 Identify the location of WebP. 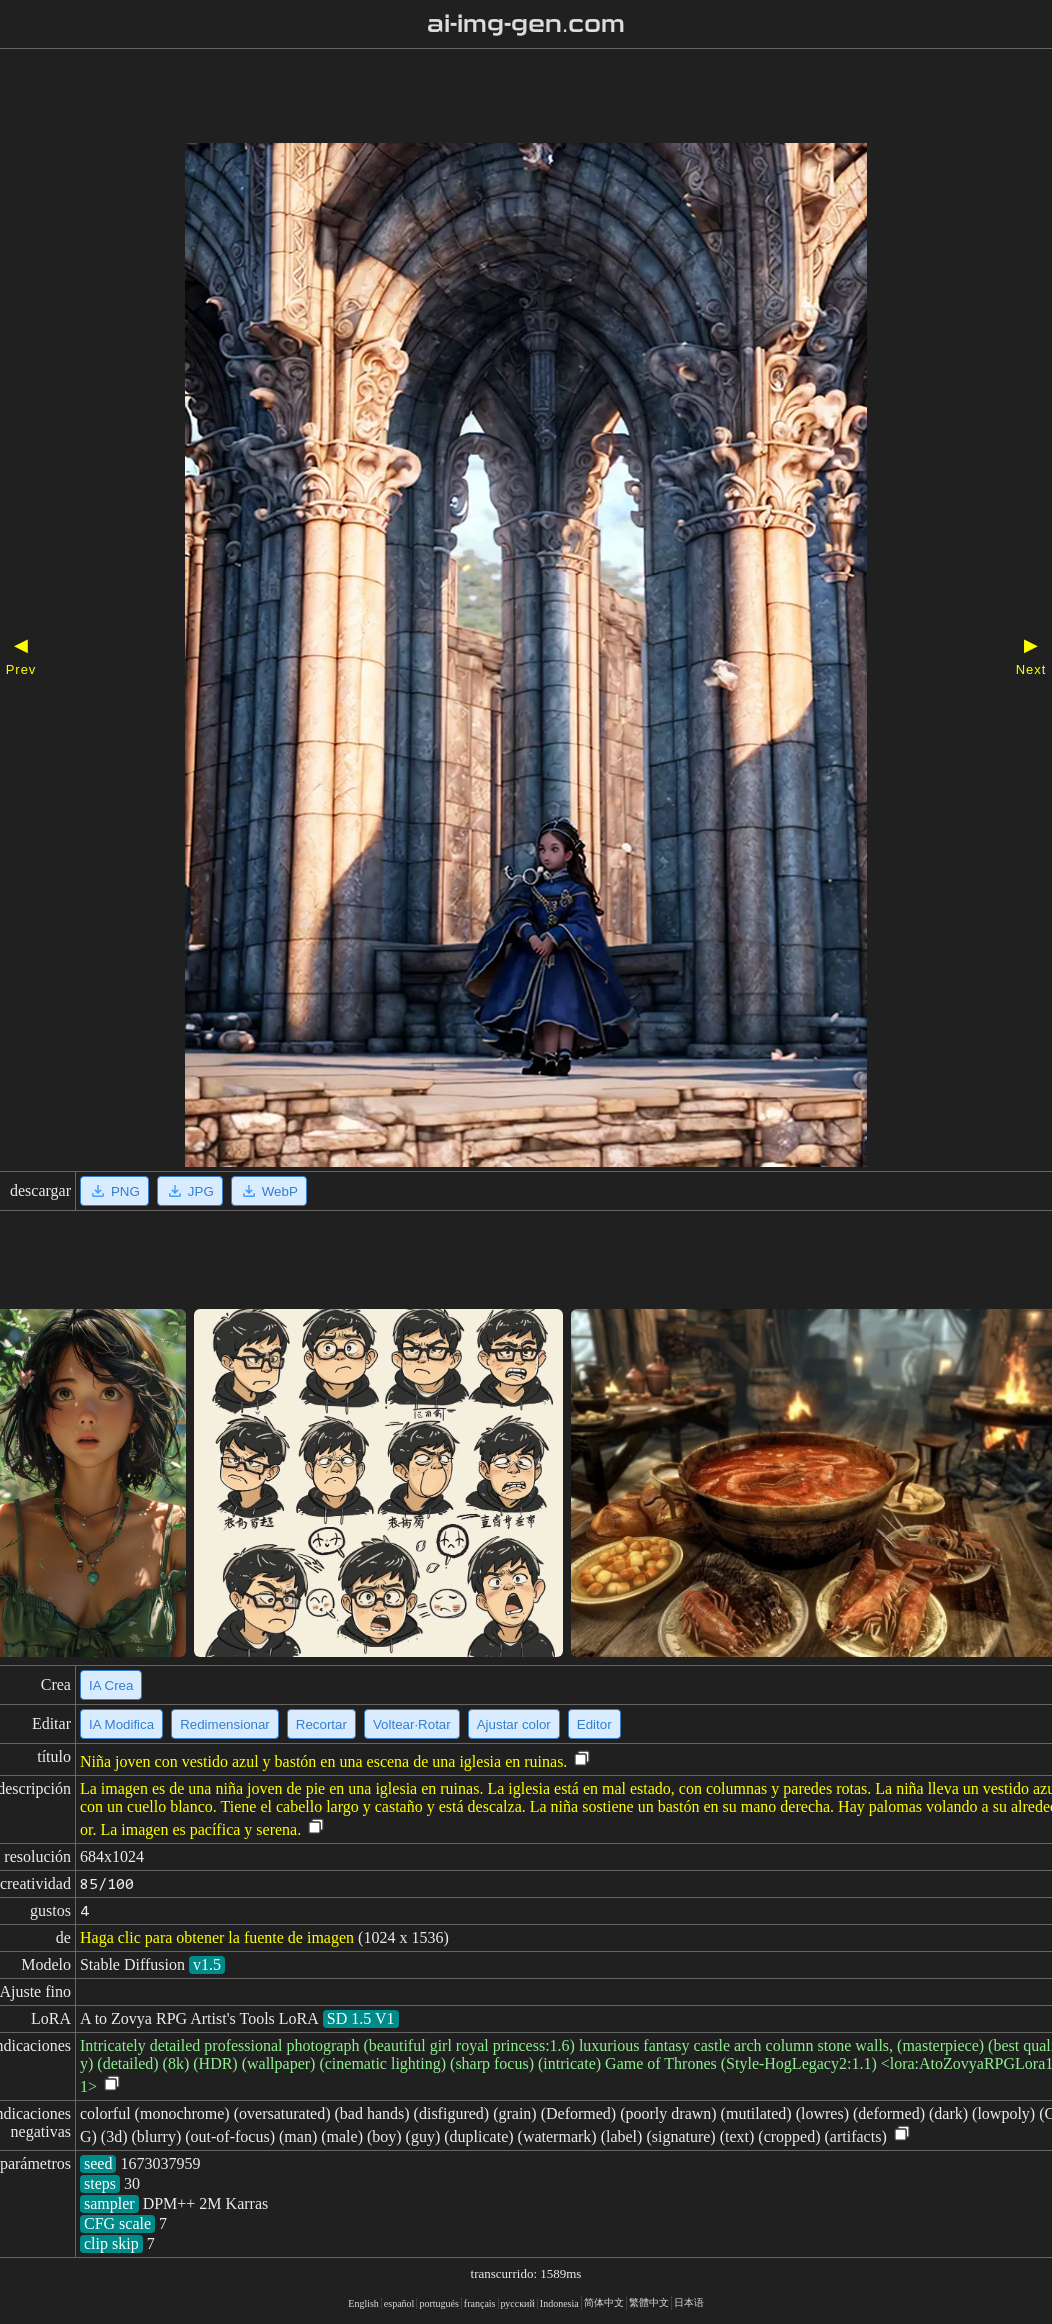
(269, 1191).